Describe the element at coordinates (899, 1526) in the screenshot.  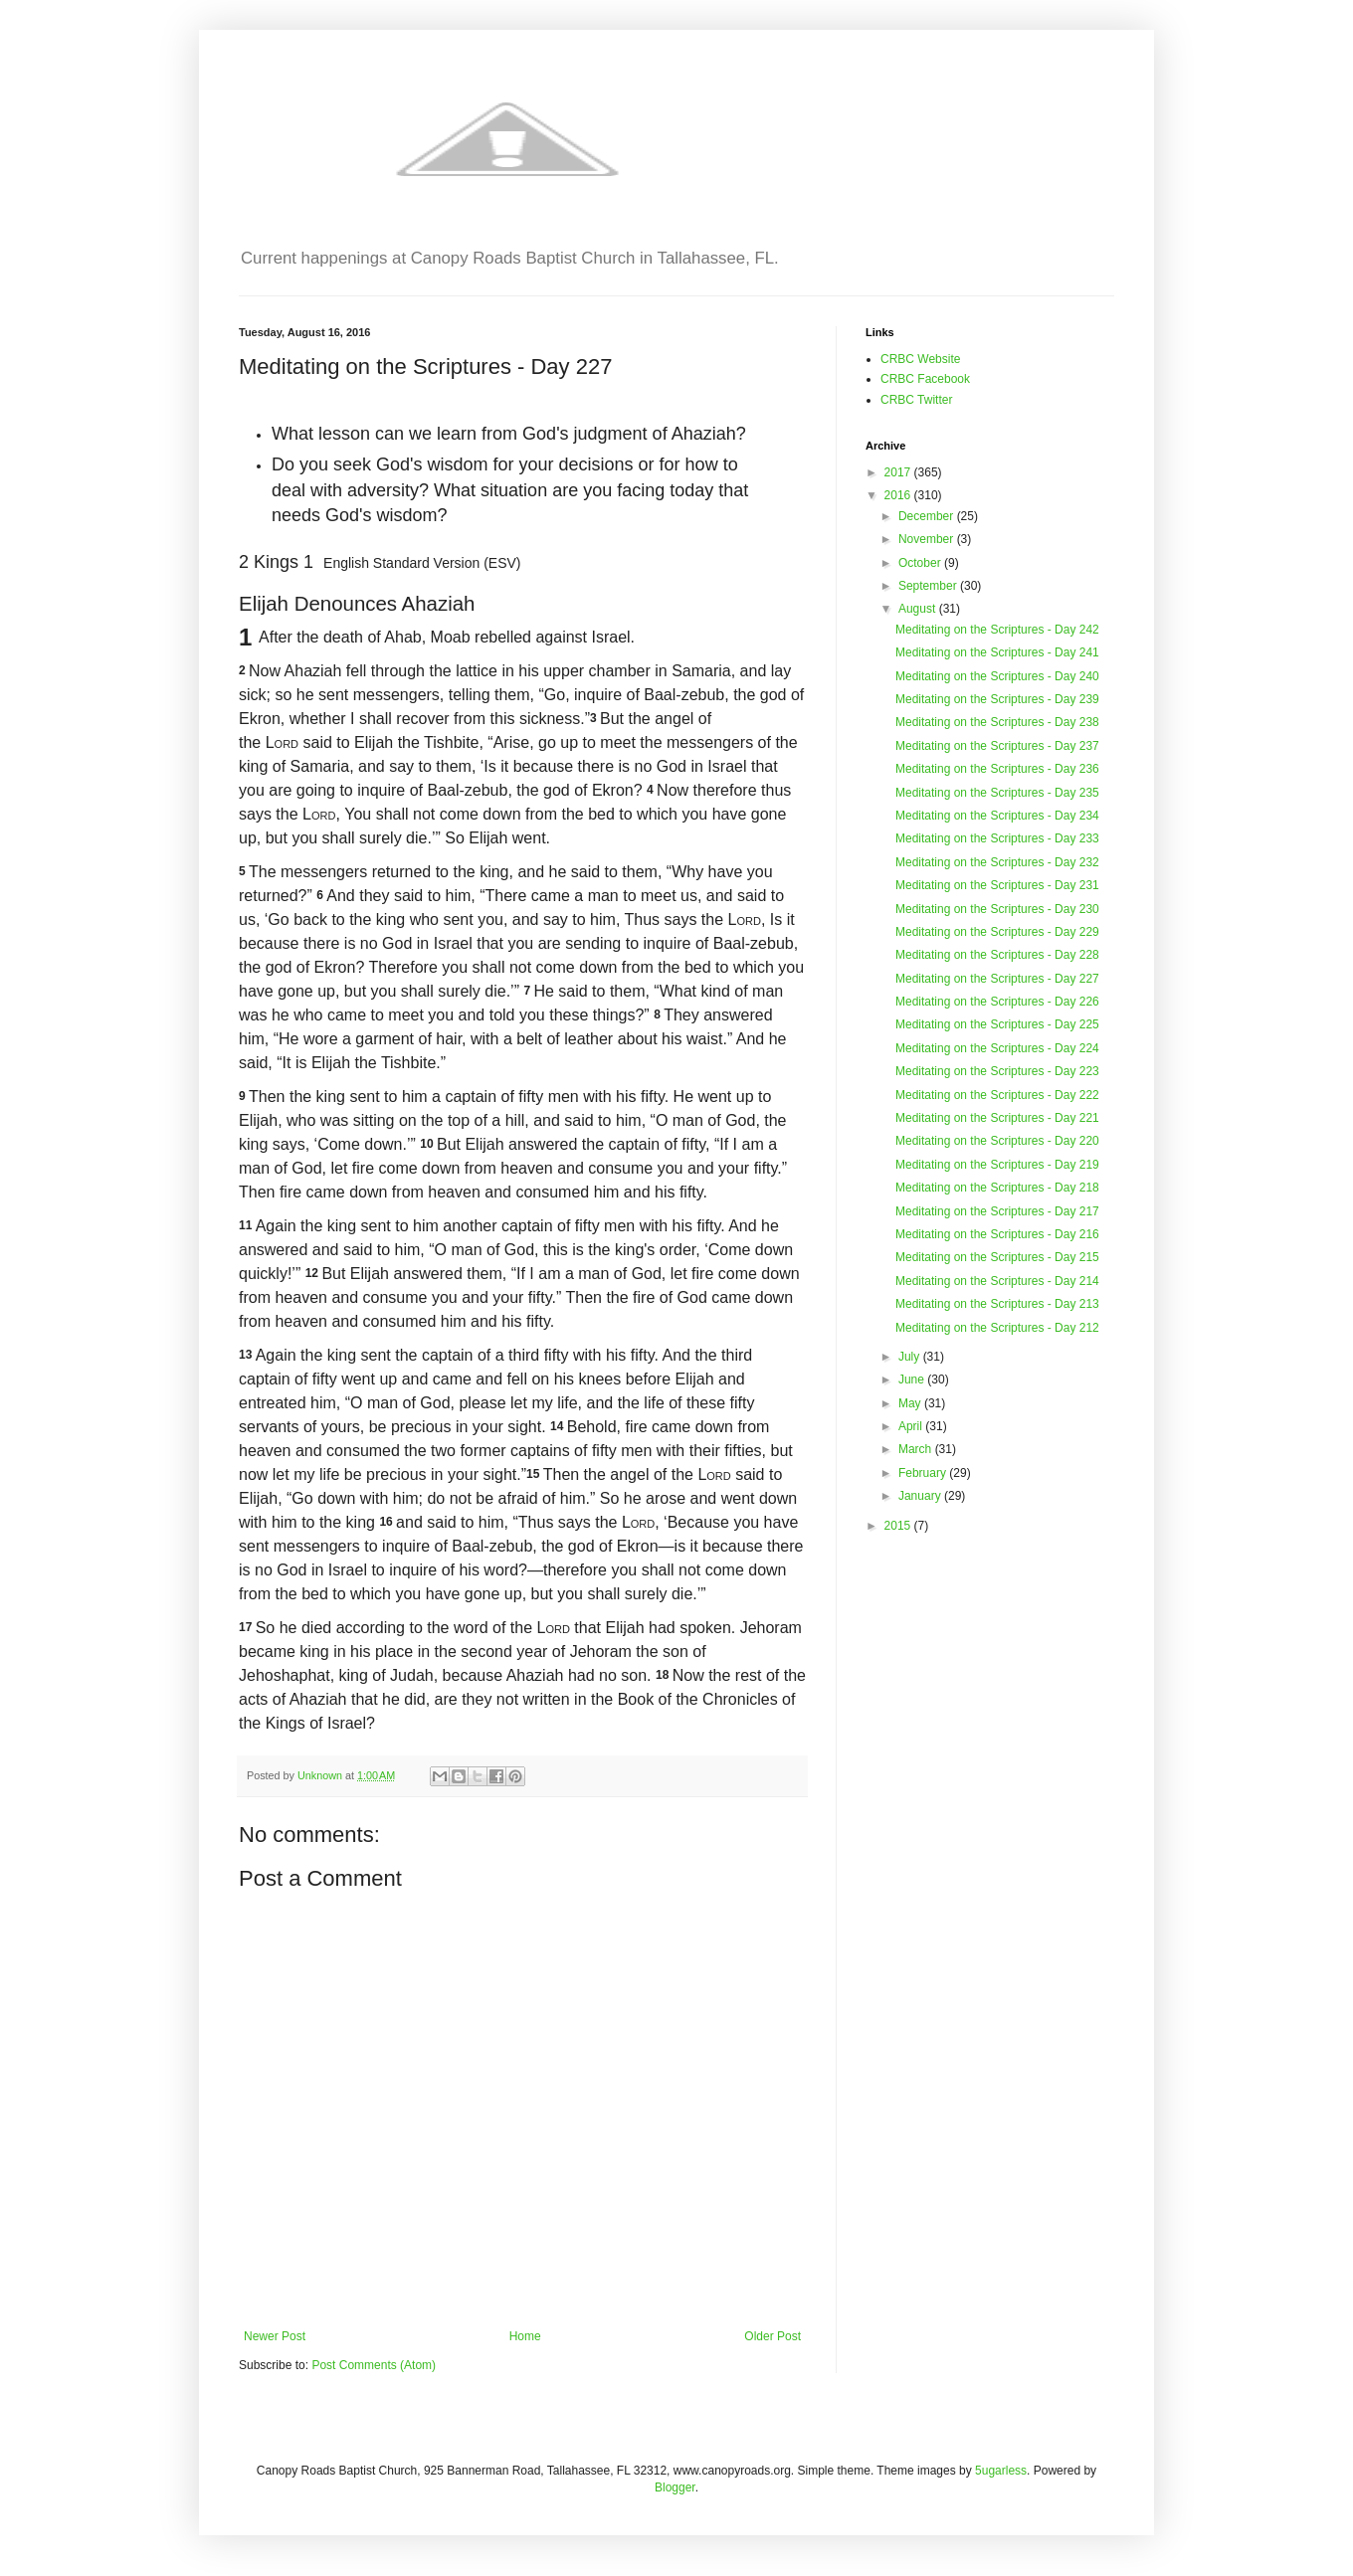
I see `2015` at that location.